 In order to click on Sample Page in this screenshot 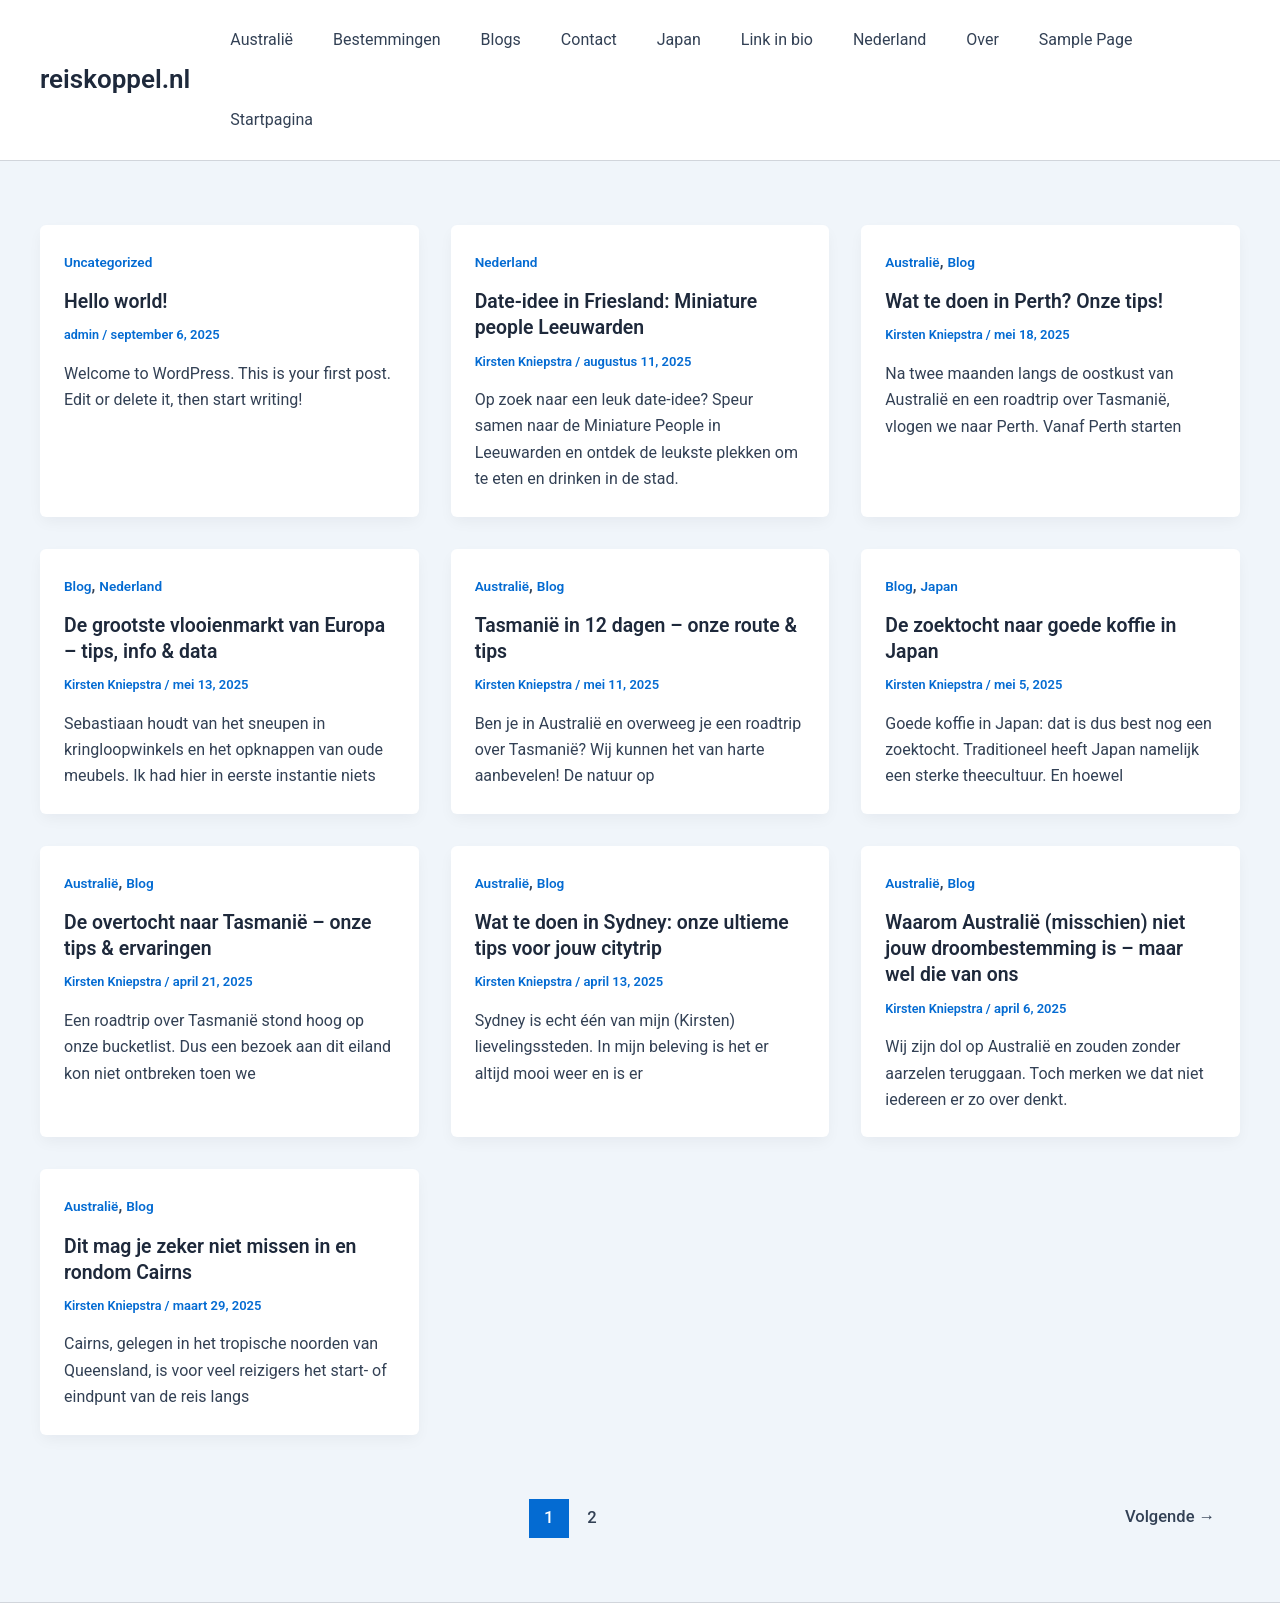, I will do `click(1063, 39)`.